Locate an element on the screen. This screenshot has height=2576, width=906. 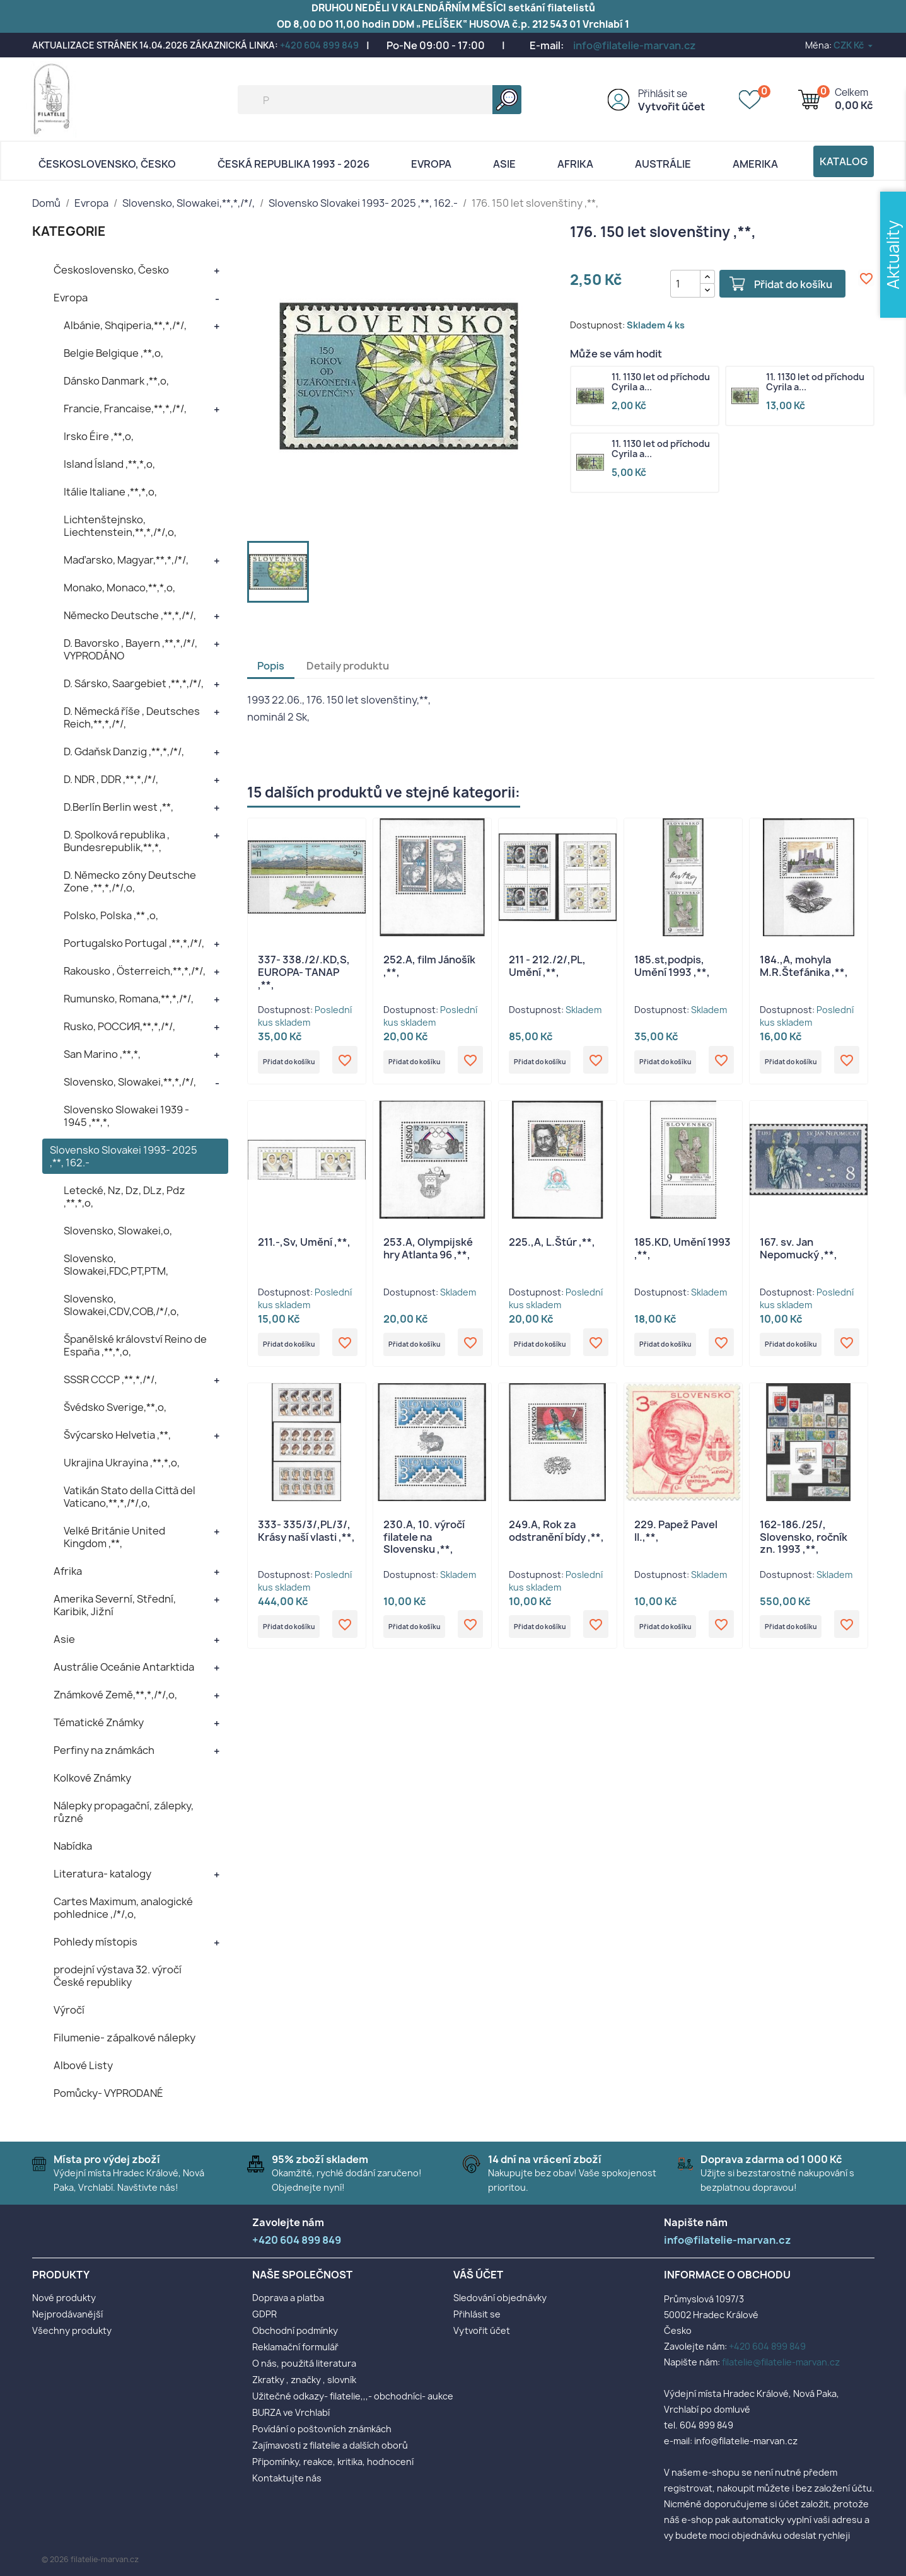
253.A, Olympijské hry Atlanta 96 ,**, is located at coordinates (428, 1253).